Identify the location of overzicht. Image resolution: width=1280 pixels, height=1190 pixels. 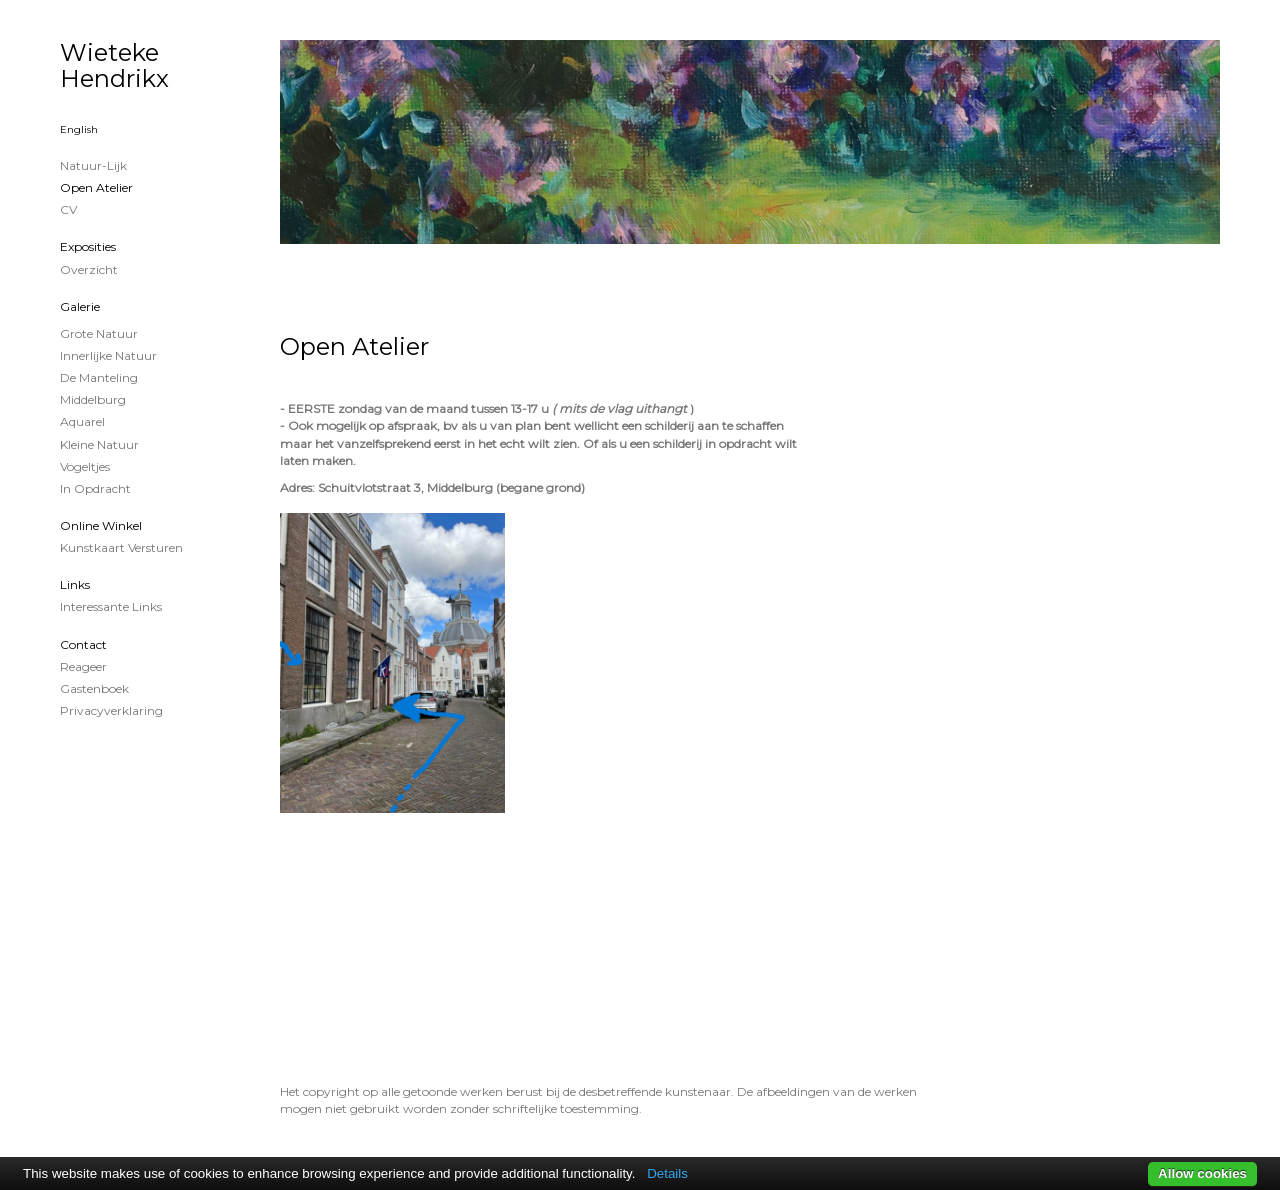
(89, 269).